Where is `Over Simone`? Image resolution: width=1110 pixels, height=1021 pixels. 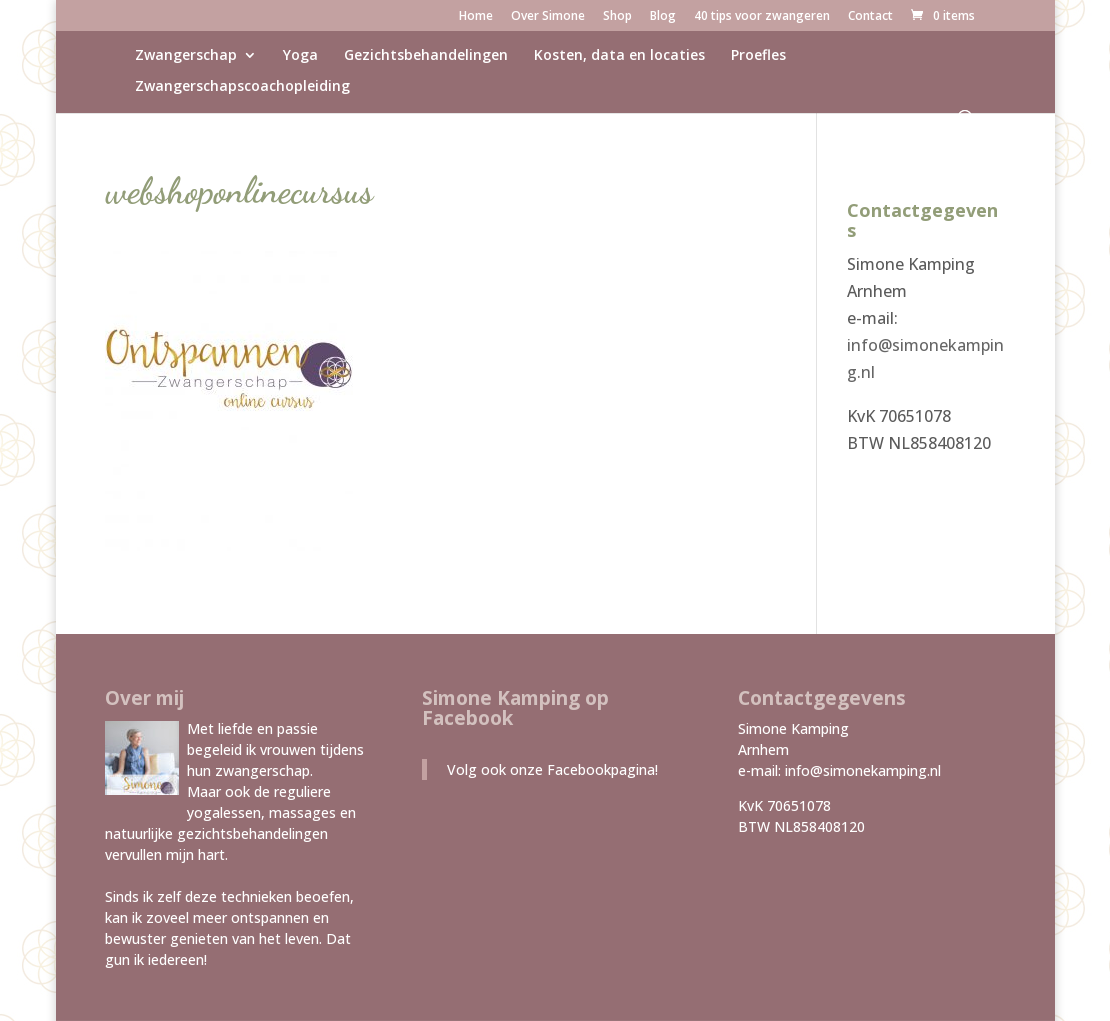
Over Simone is located at coordinates (548, 17).